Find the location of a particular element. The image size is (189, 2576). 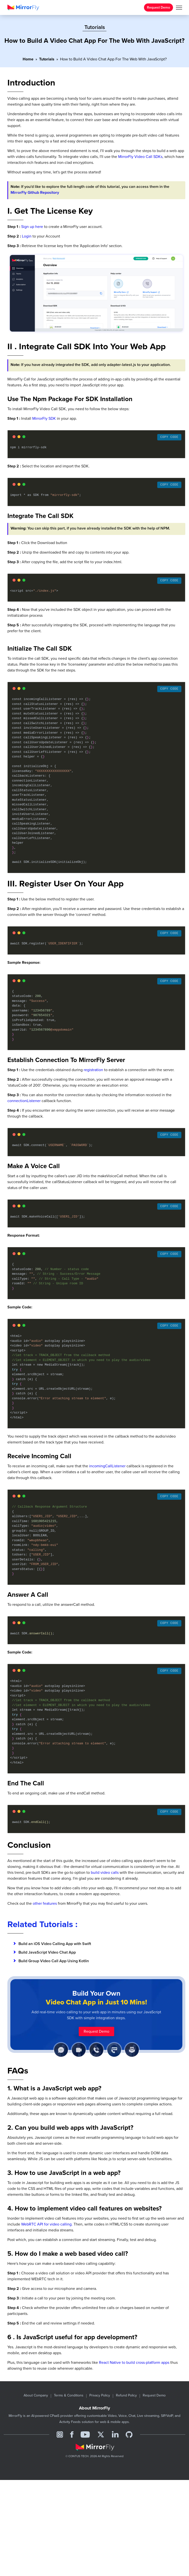

Build JavaScript Video Chat App is located at coordinates (47, 1952).